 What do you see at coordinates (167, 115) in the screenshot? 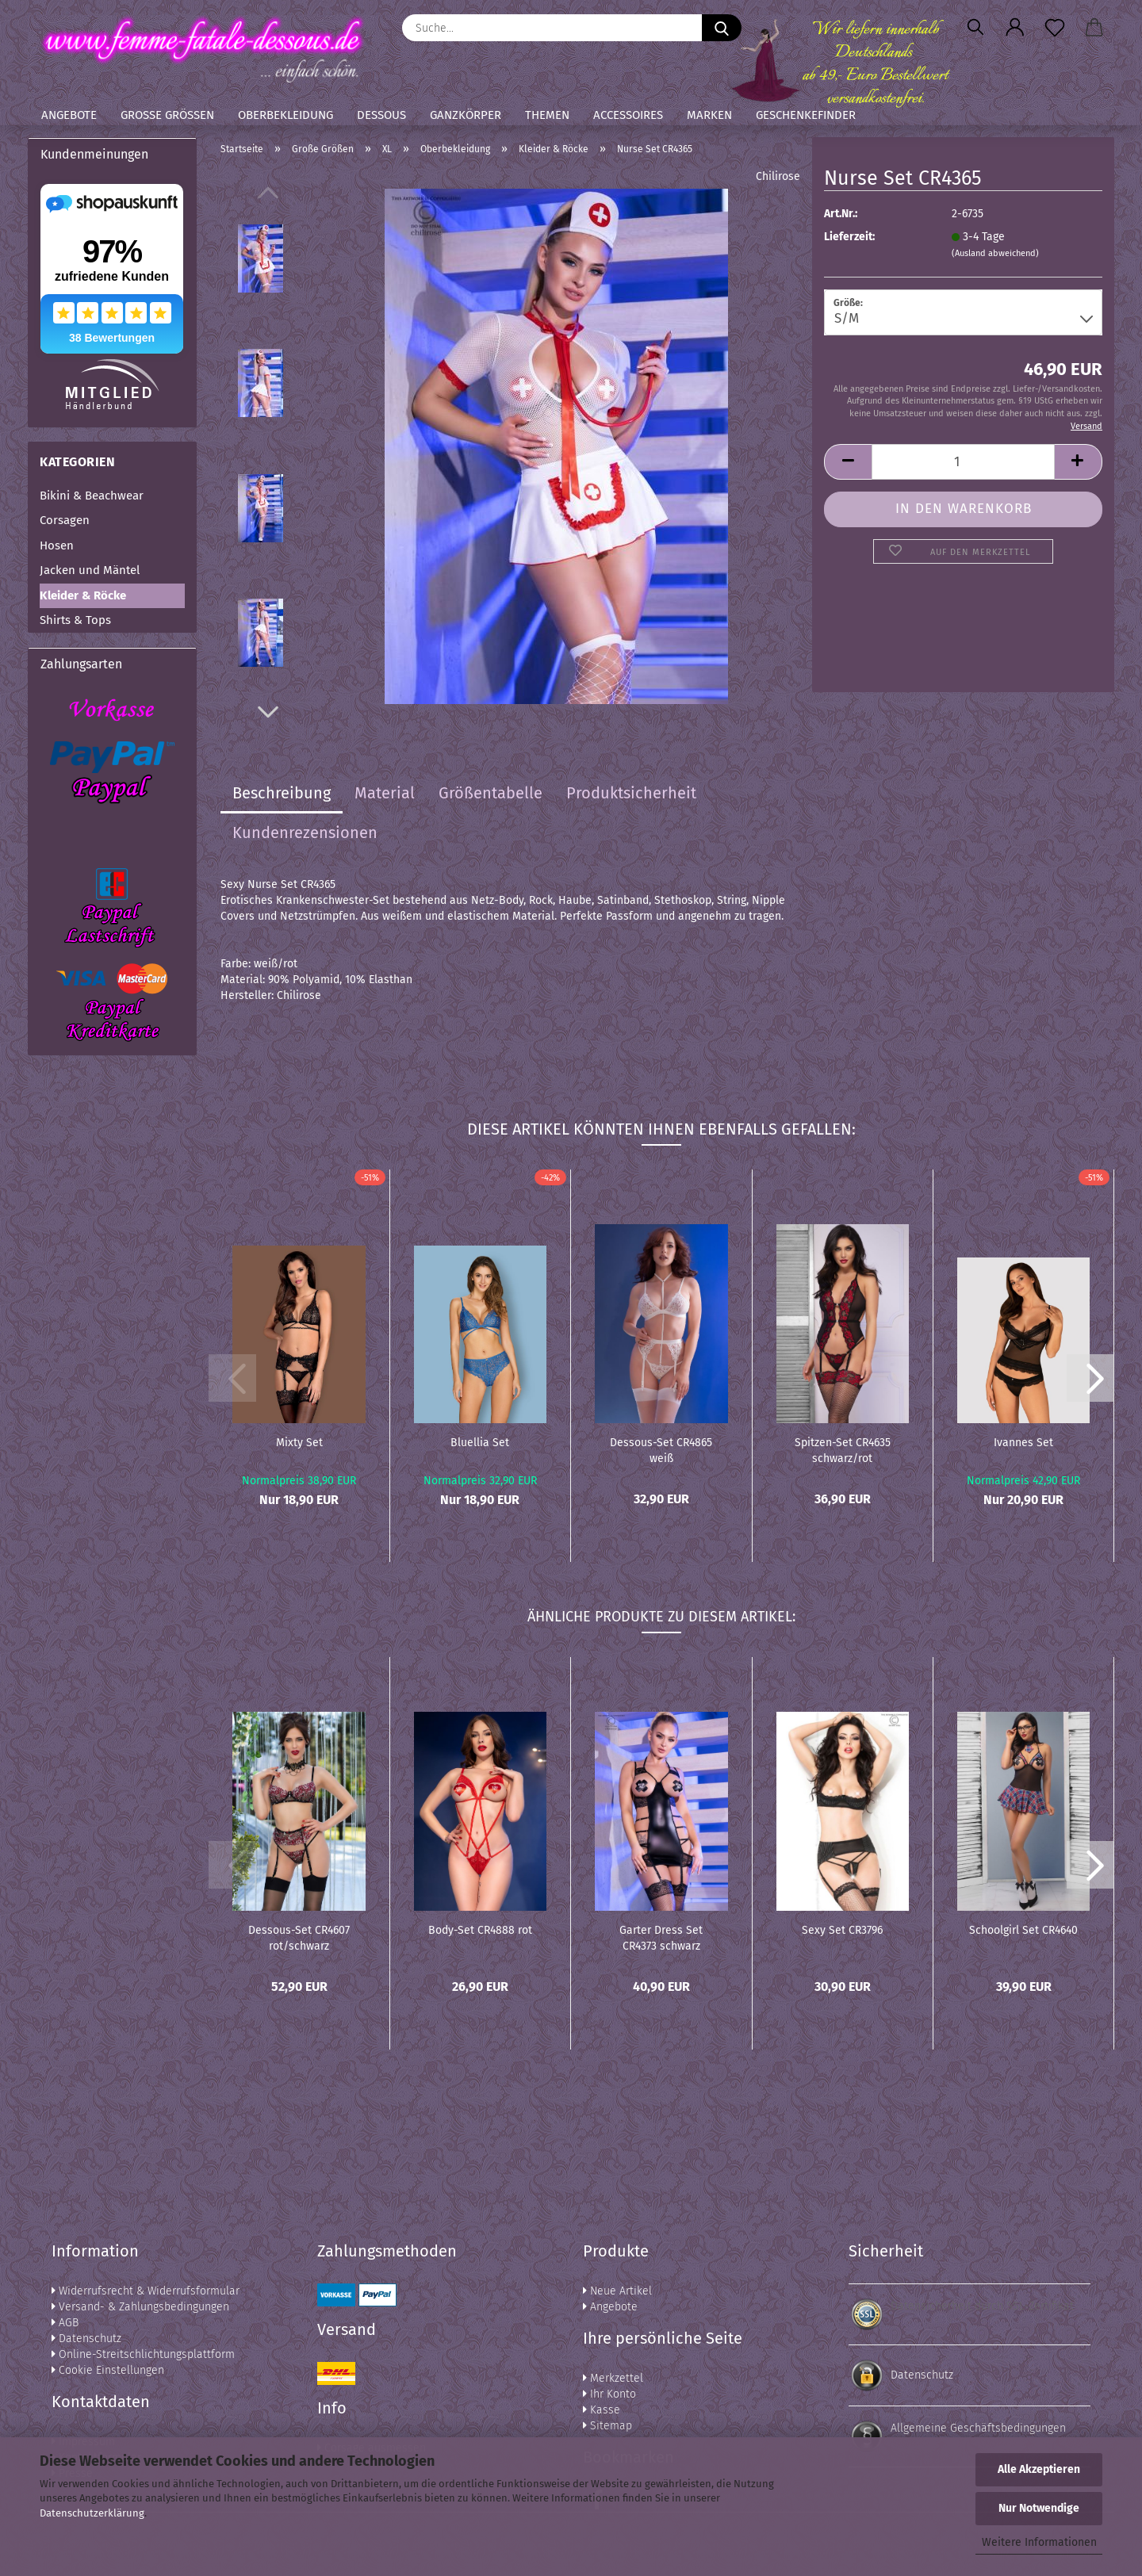
I see `Große Größen` at bounding box center [167, 115].